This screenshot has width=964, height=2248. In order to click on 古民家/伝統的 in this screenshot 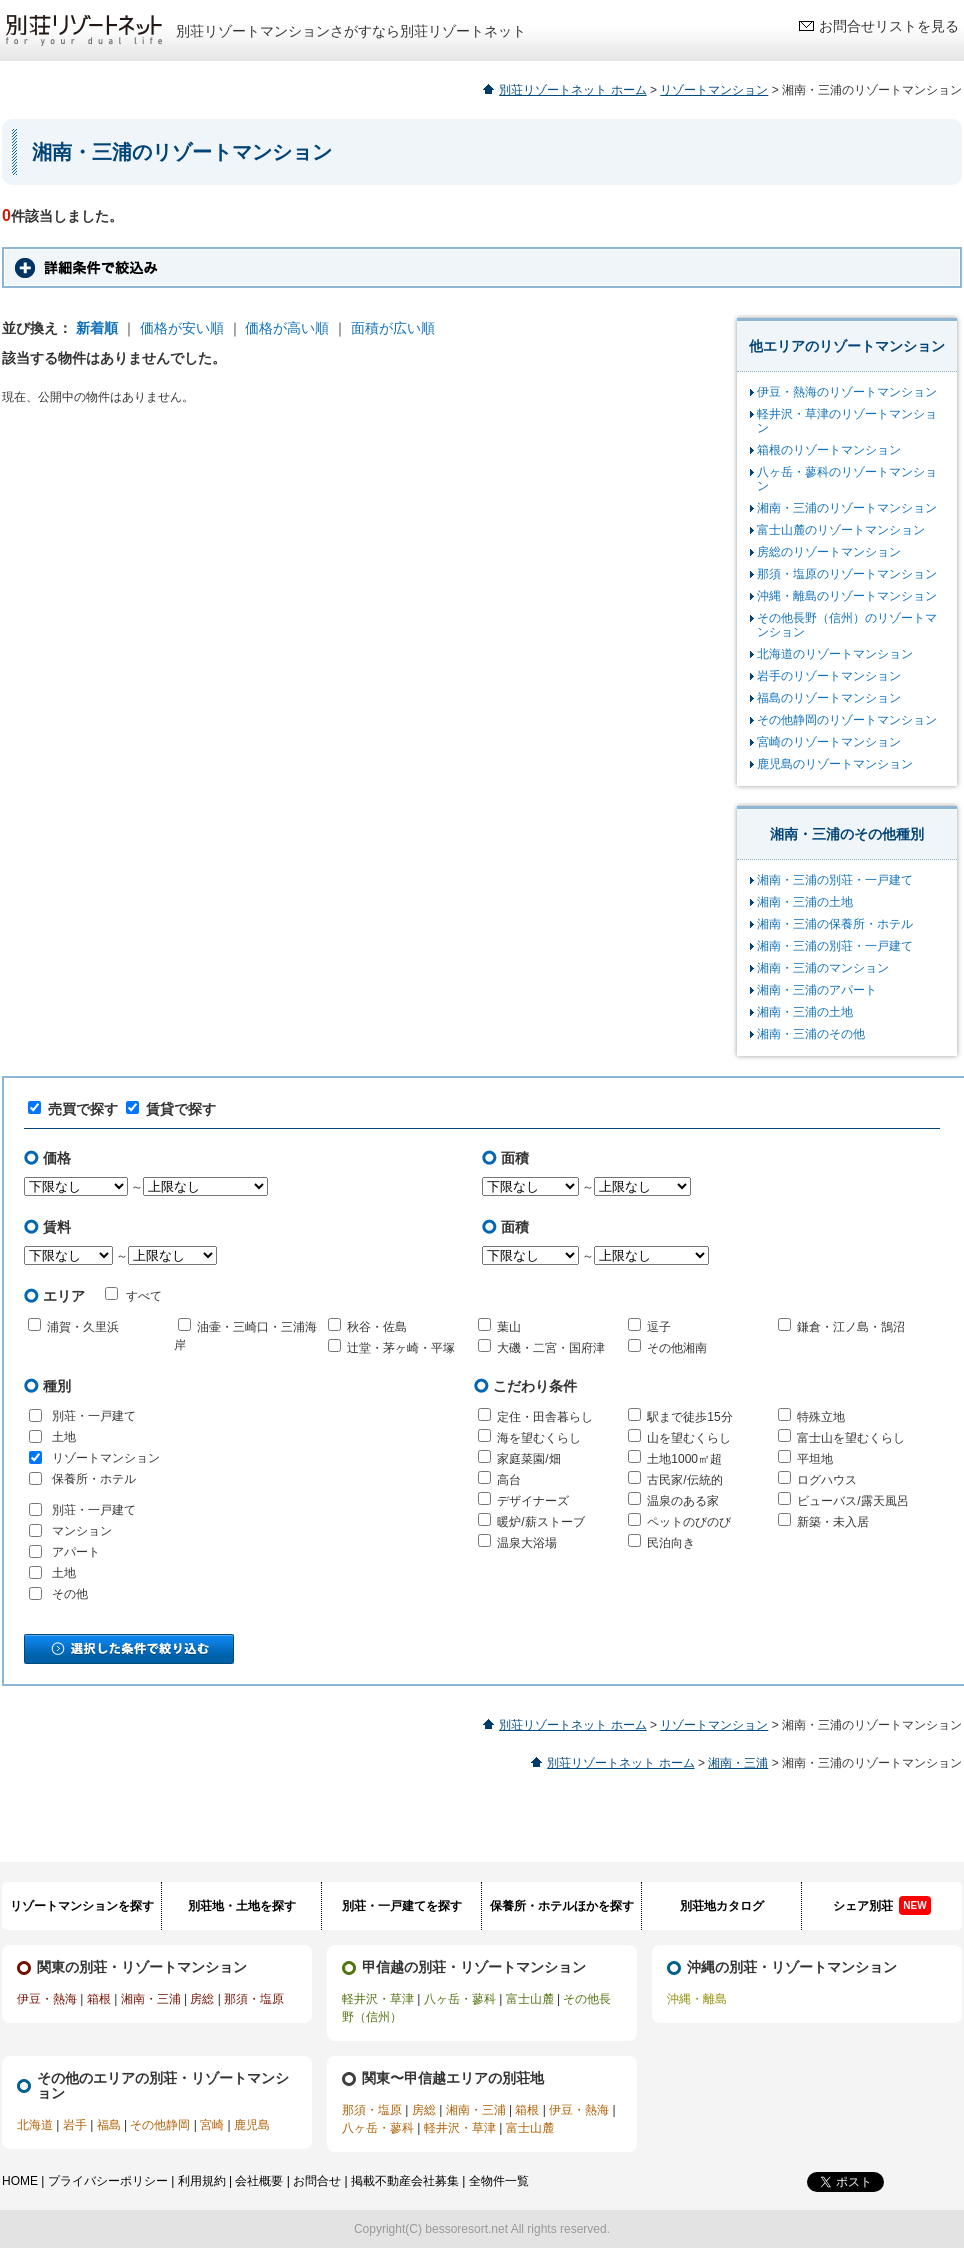, I will do `click(684, 1480)`.